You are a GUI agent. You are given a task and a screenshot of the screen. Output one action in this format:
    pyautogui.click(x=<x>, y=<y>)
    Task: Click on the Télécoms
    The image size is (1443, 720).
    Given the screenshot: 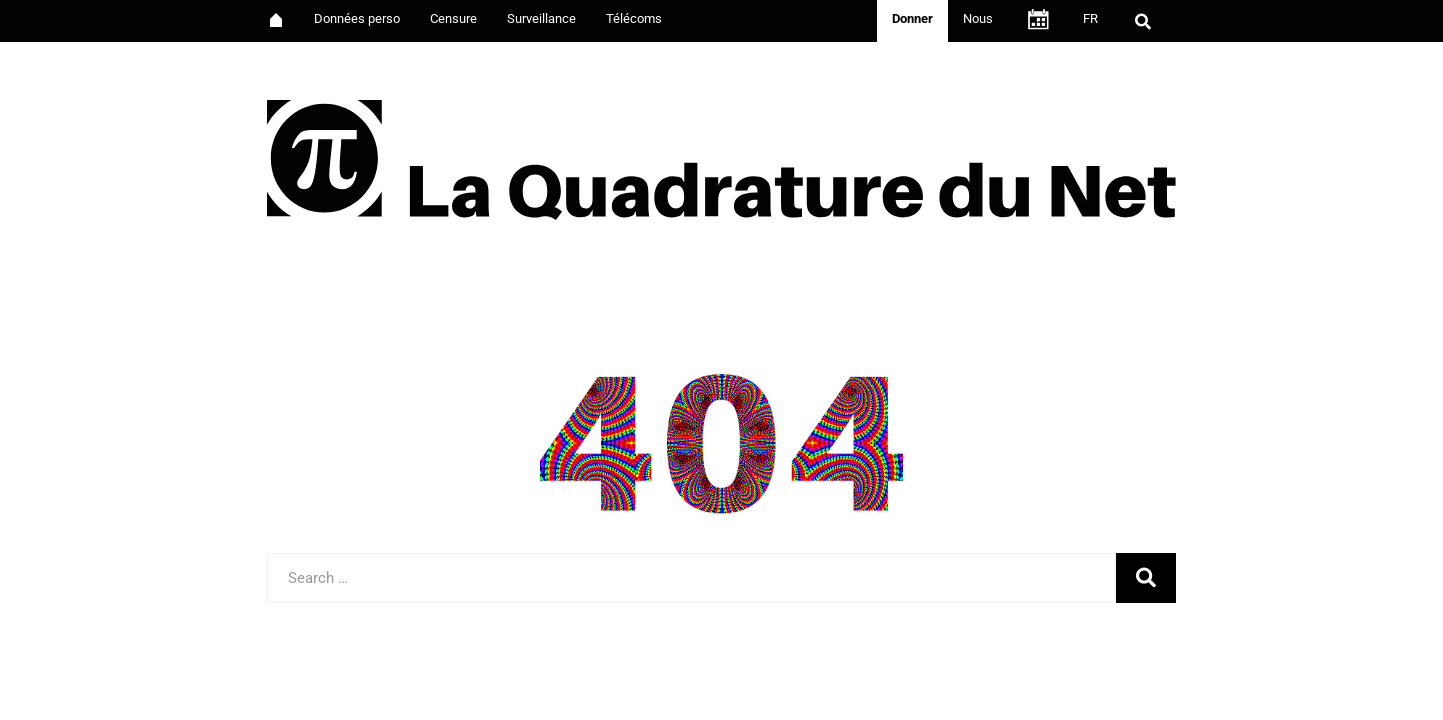 What is the action you would take?
    pyautogui.click(x=634, y=18)
    